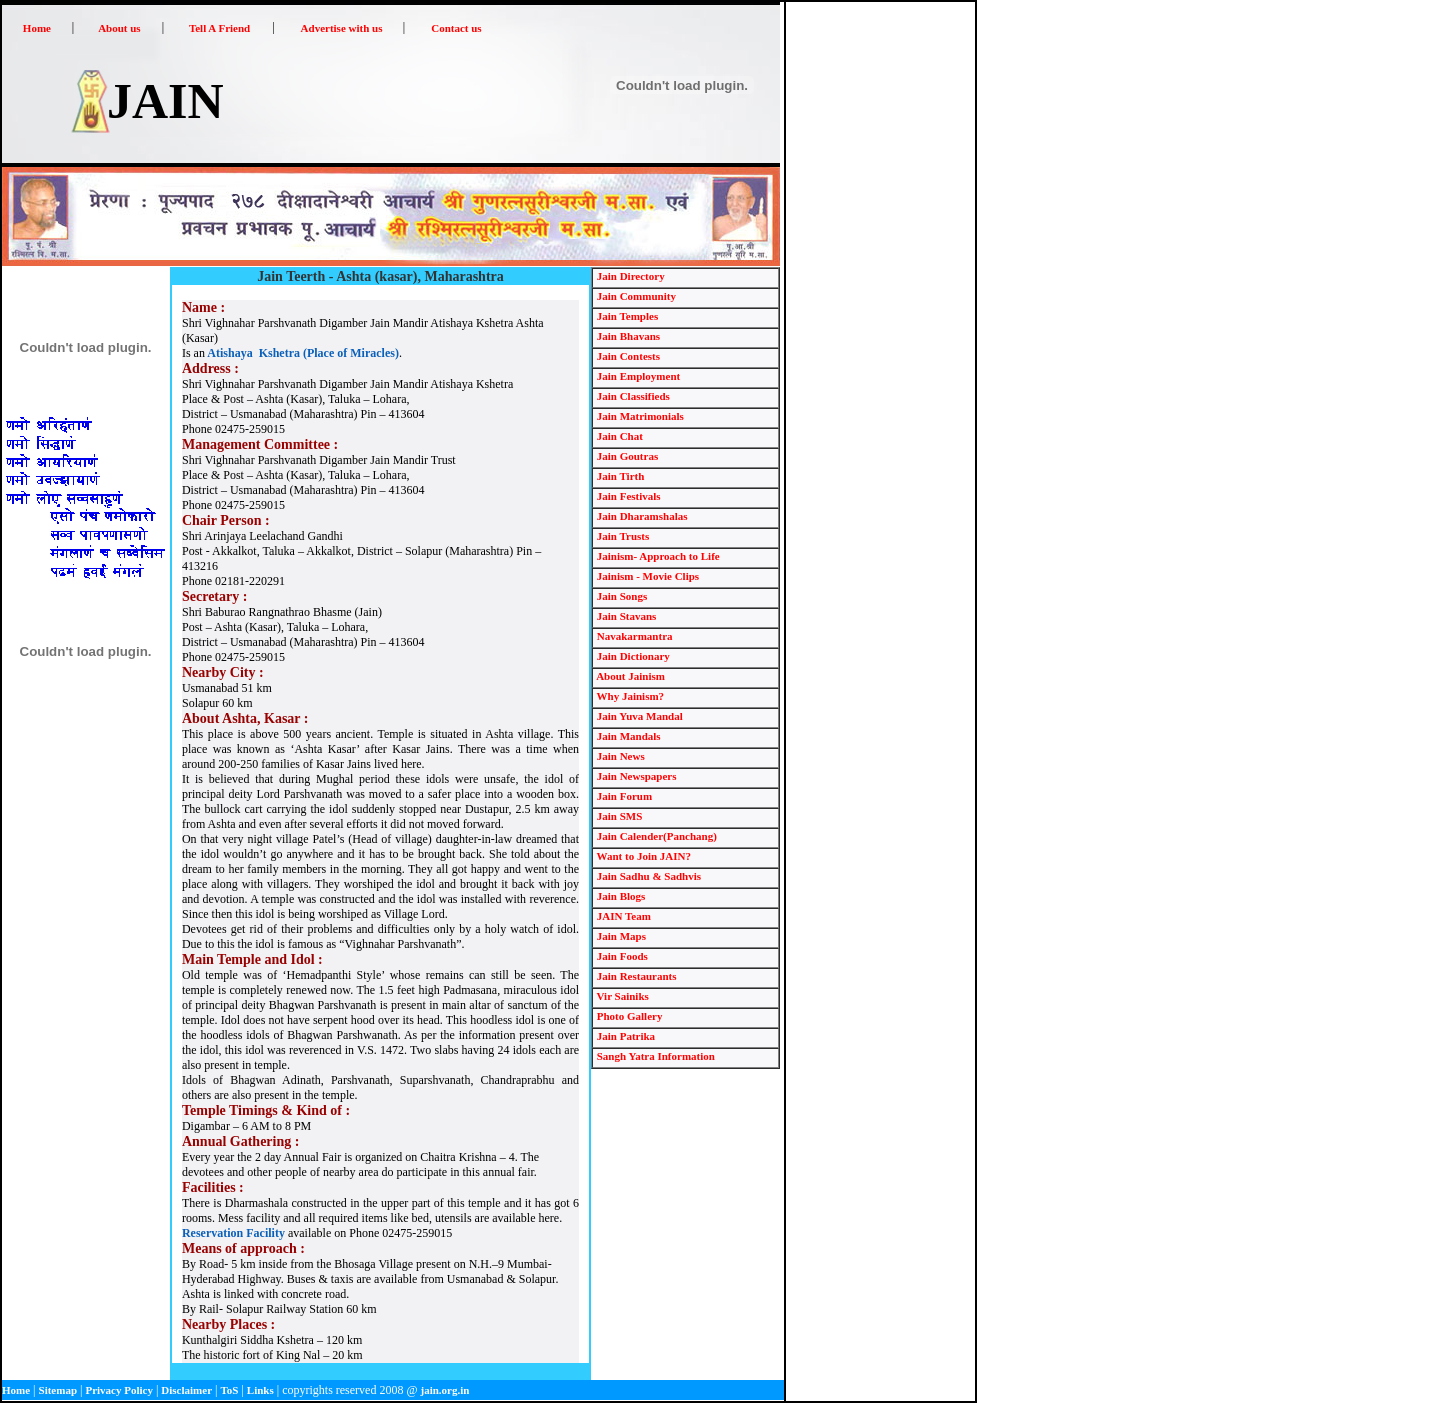 The width and height of the screenshot is (1440, 1403). Describe the element at coordinates (219, 28) in the screenshot. I see `Tell A Friend` at that location.